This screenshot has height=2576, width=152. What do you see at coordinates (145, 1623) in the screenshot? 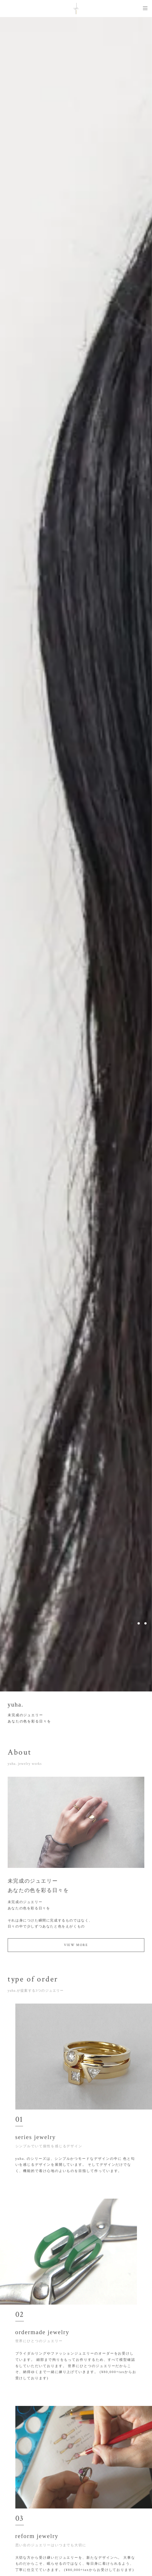
I see `3 [button]` at bounding box center [145, 1623].